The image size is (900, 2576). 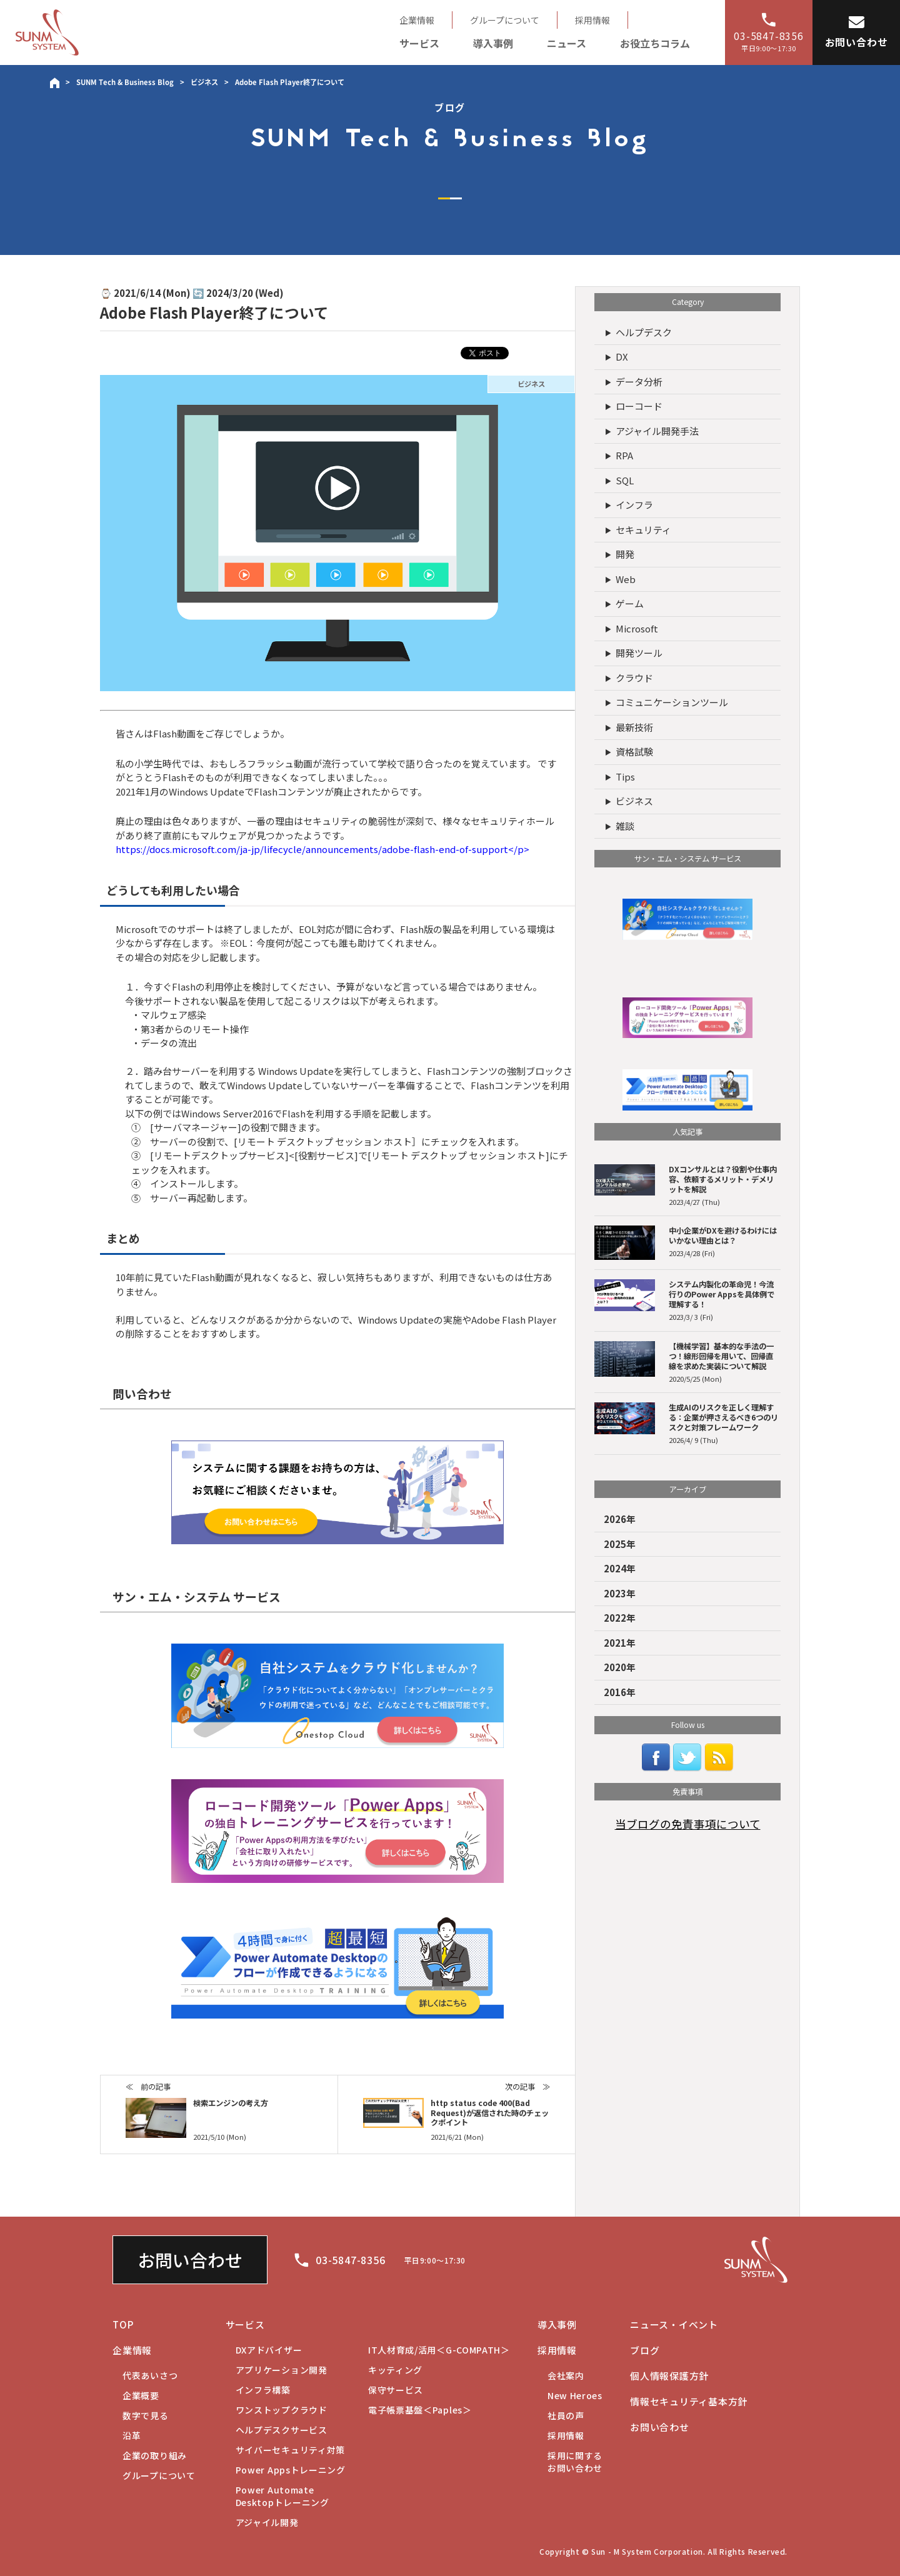 I want to click on 2020年, so click(x=620, y=1667).